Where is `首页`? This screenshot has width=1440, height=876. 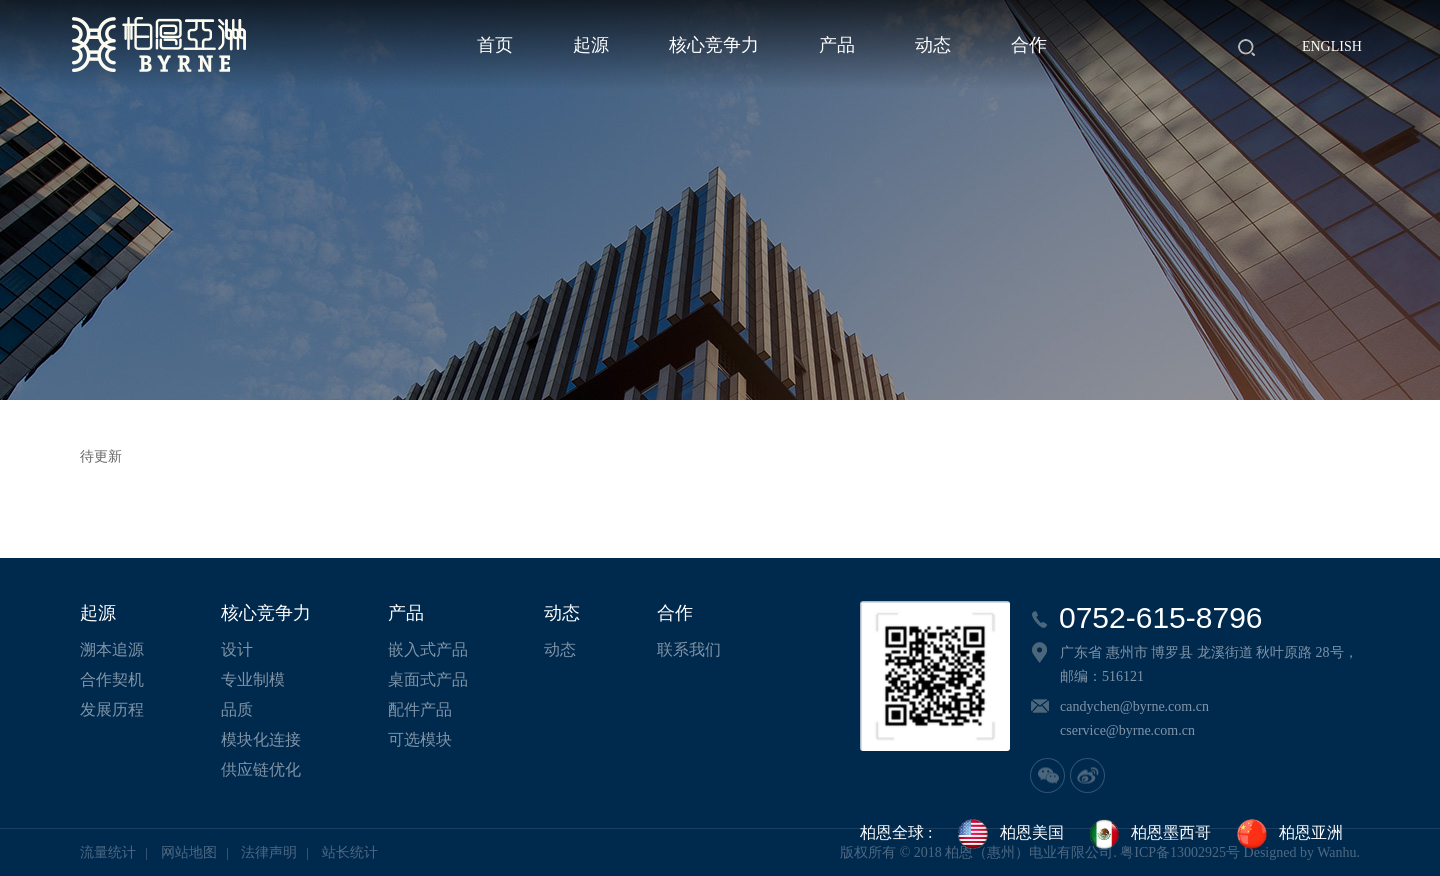
首页 is located at coordinates (495, 45).